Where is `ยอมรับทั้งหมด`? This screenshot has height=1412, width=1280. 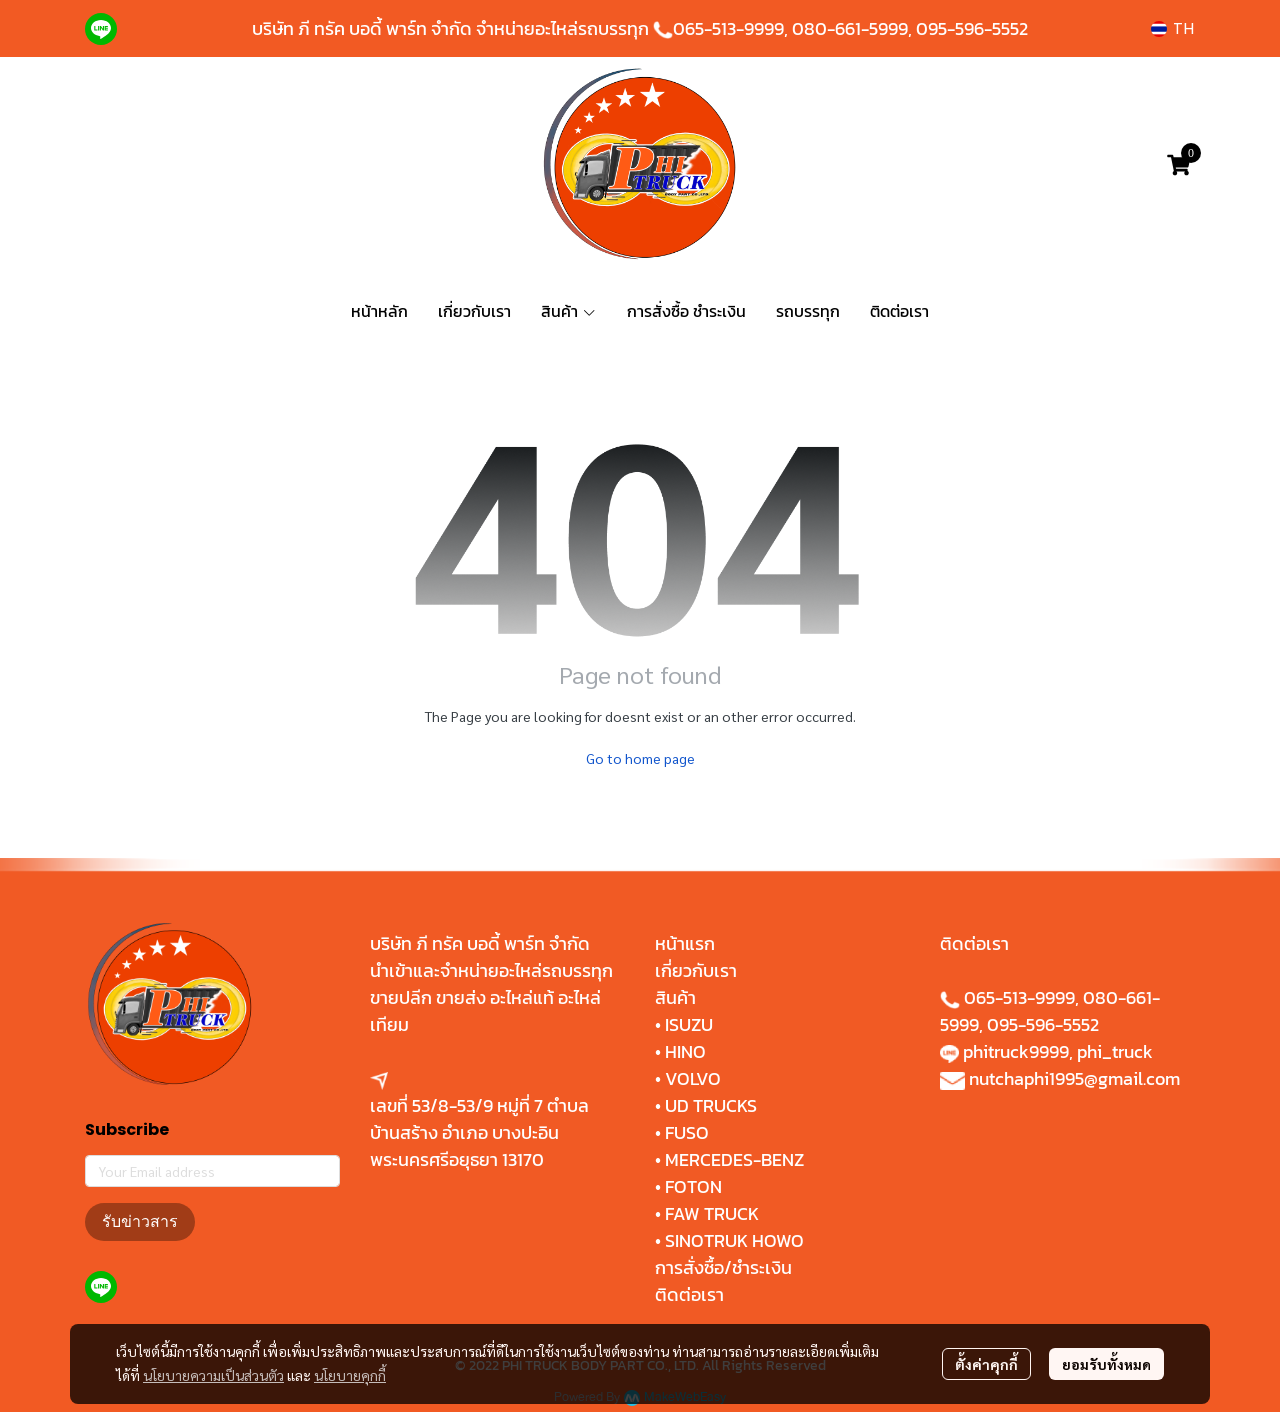
ยอมรับทั้งหมด is located at coordinates (1106, 1364).